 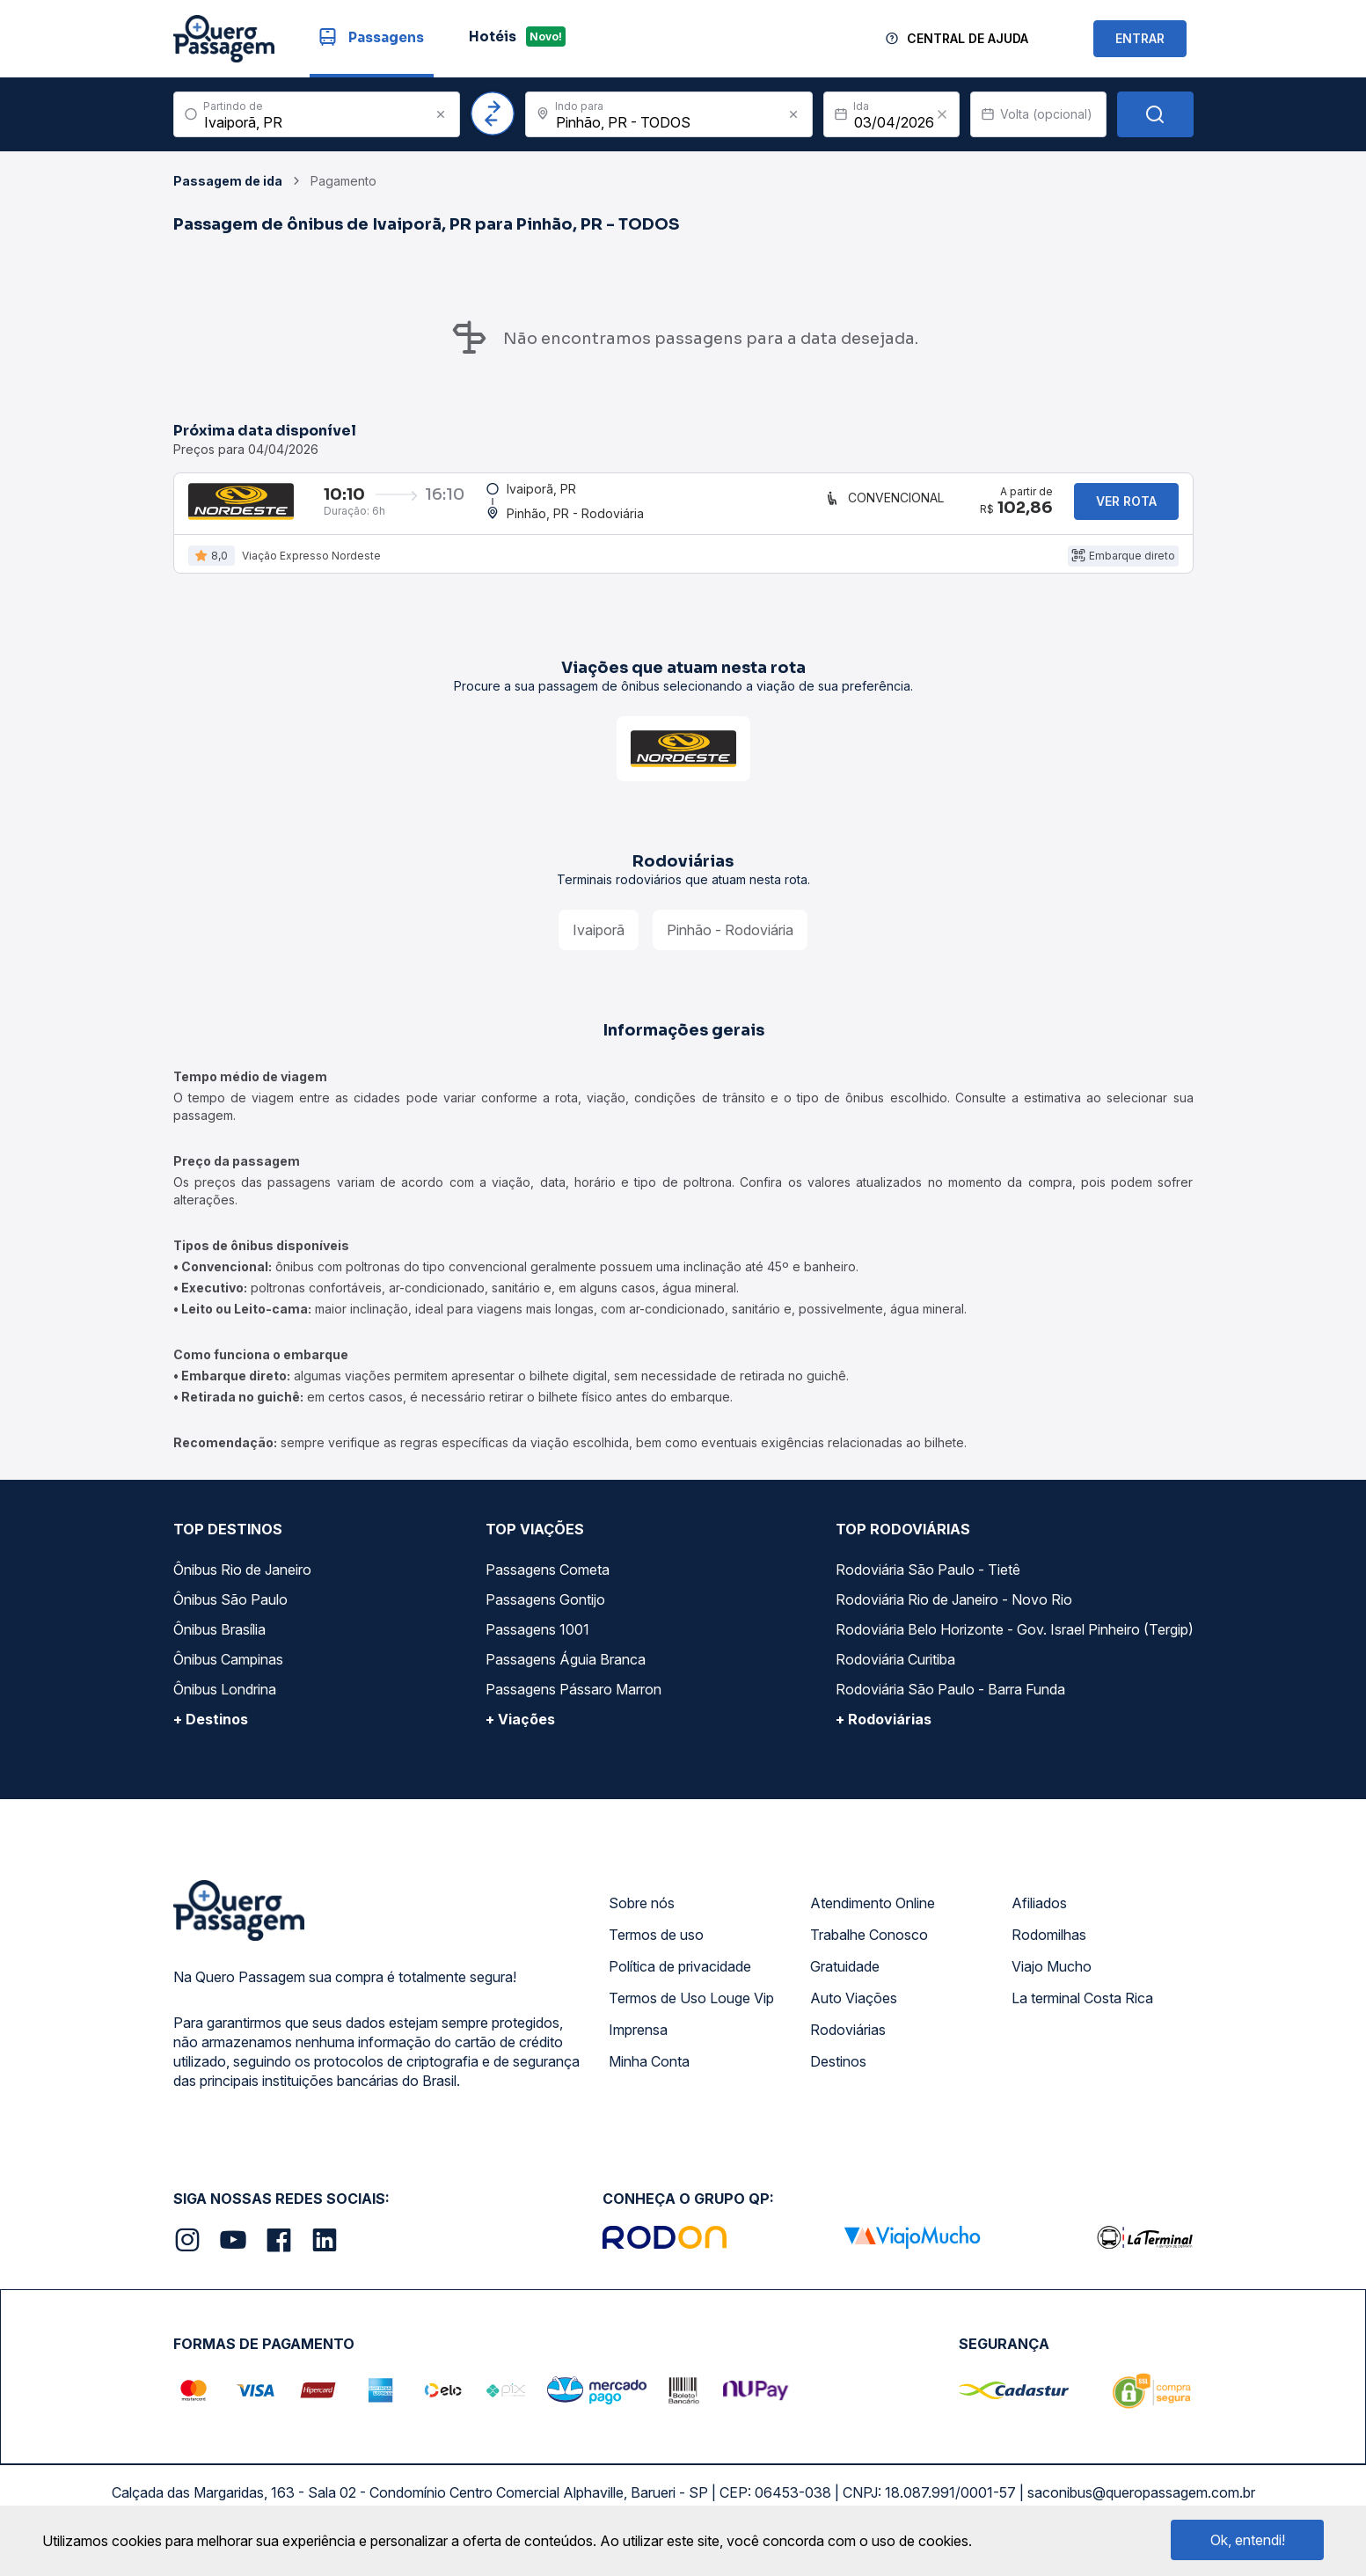 I want to click on Trabalhe Conosco, so click(x=869, y=1950).